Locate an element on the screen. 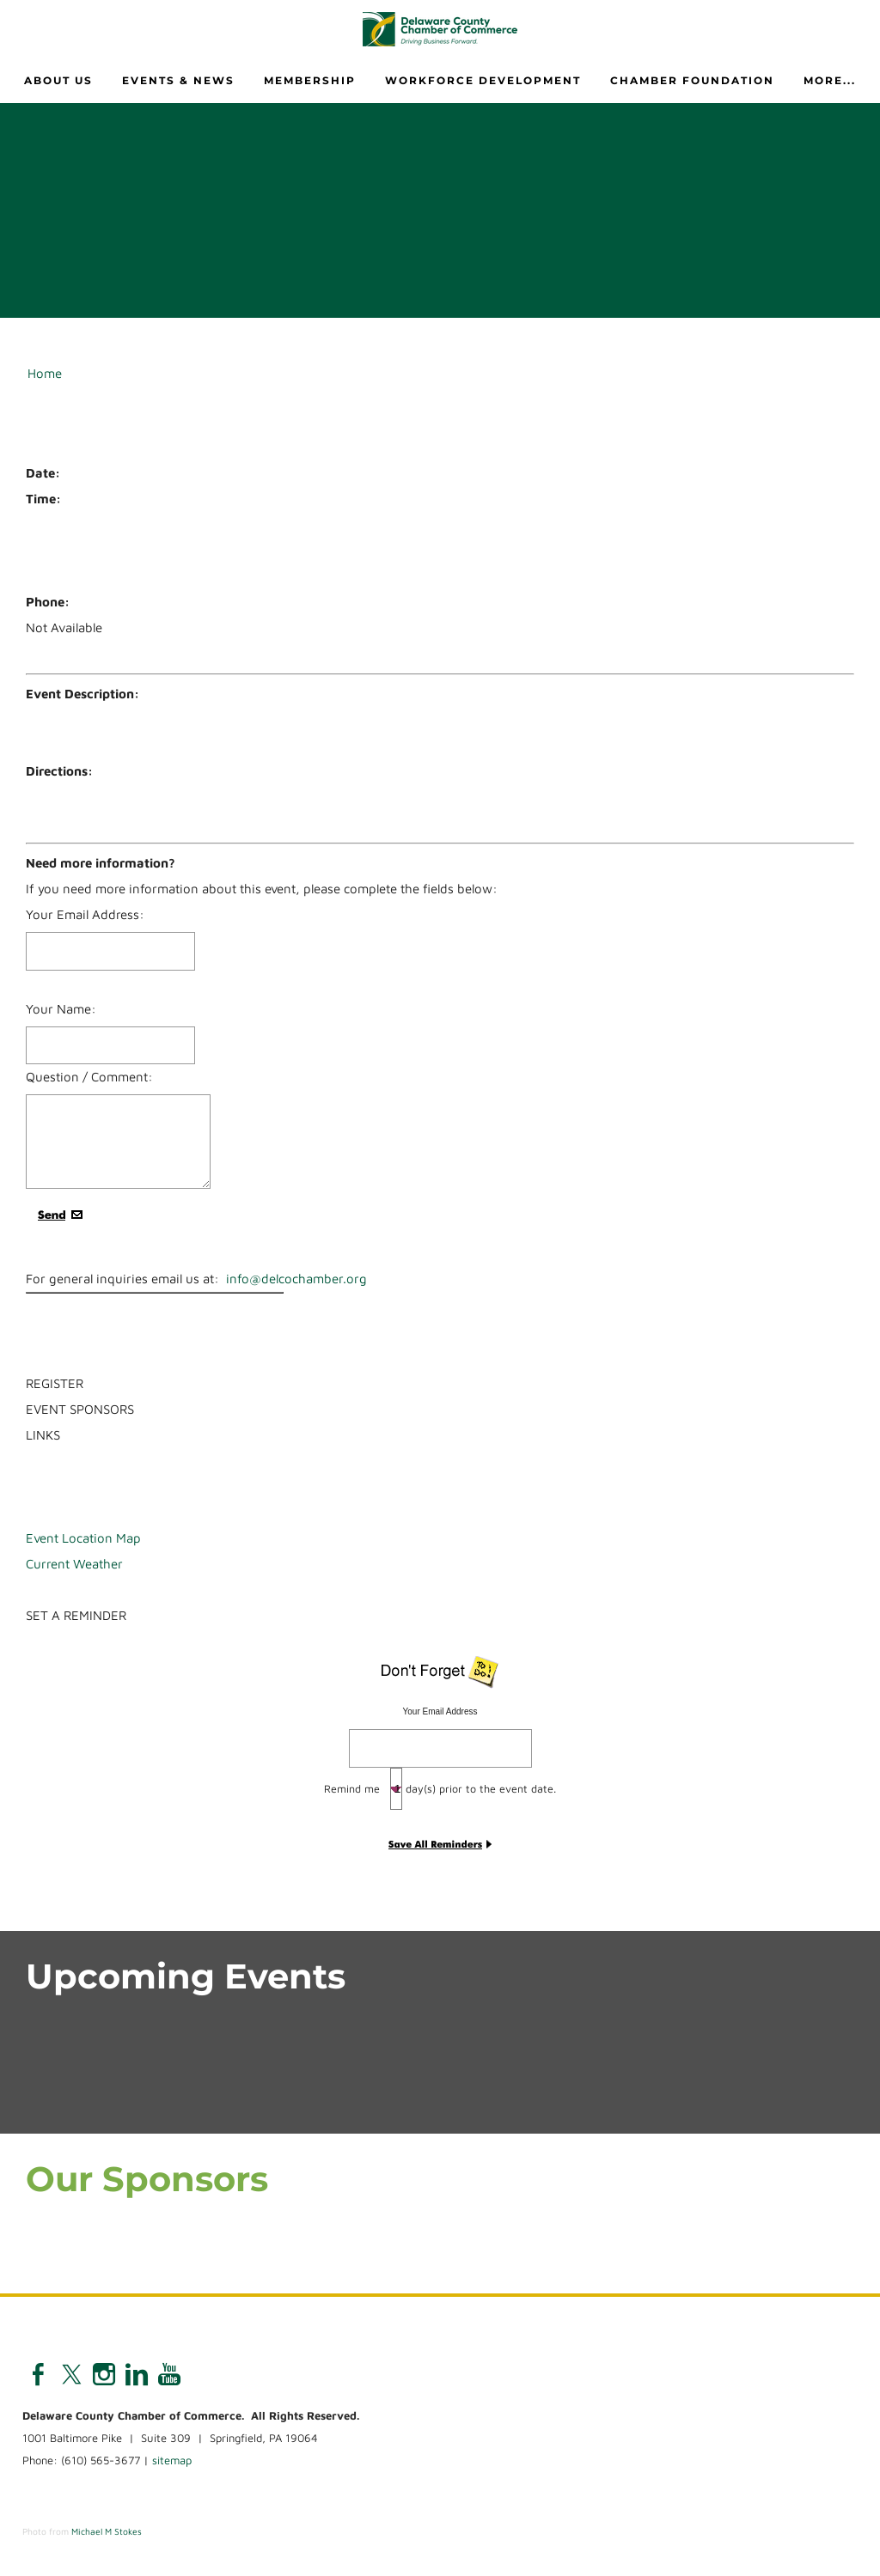  info@delcochamber.org is located at coordinates (296, 1278).